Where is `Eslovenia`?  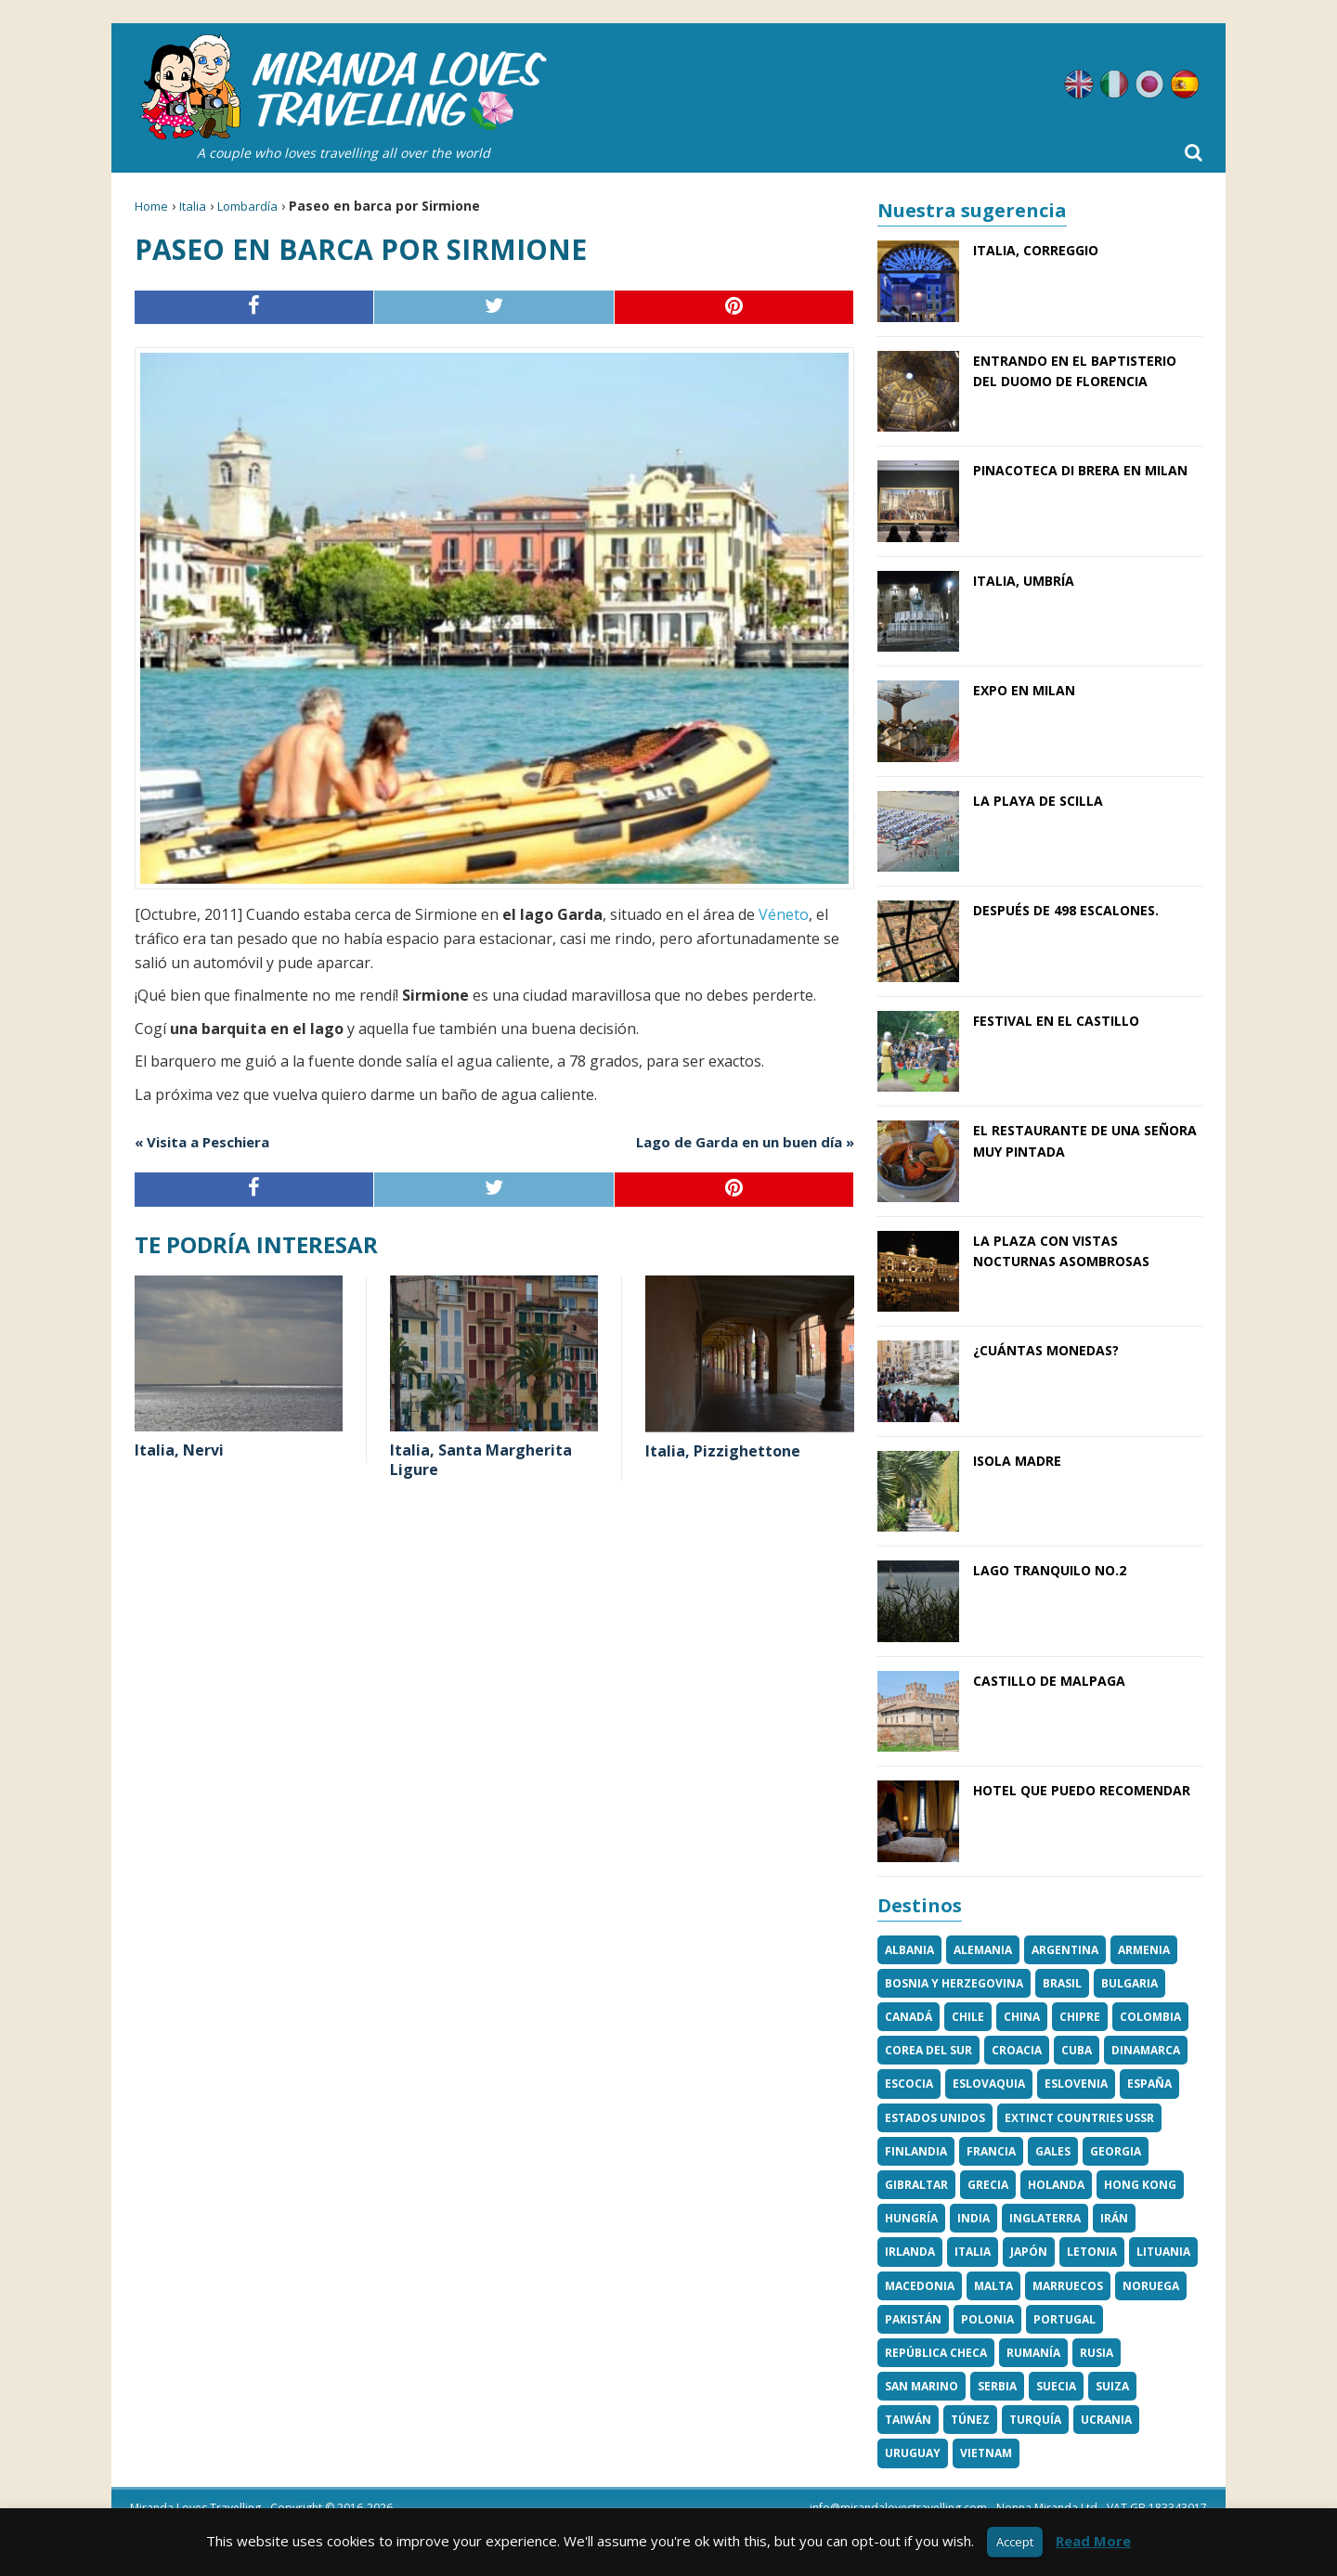
Eslovenia is located at coordinates (1076, 2083).